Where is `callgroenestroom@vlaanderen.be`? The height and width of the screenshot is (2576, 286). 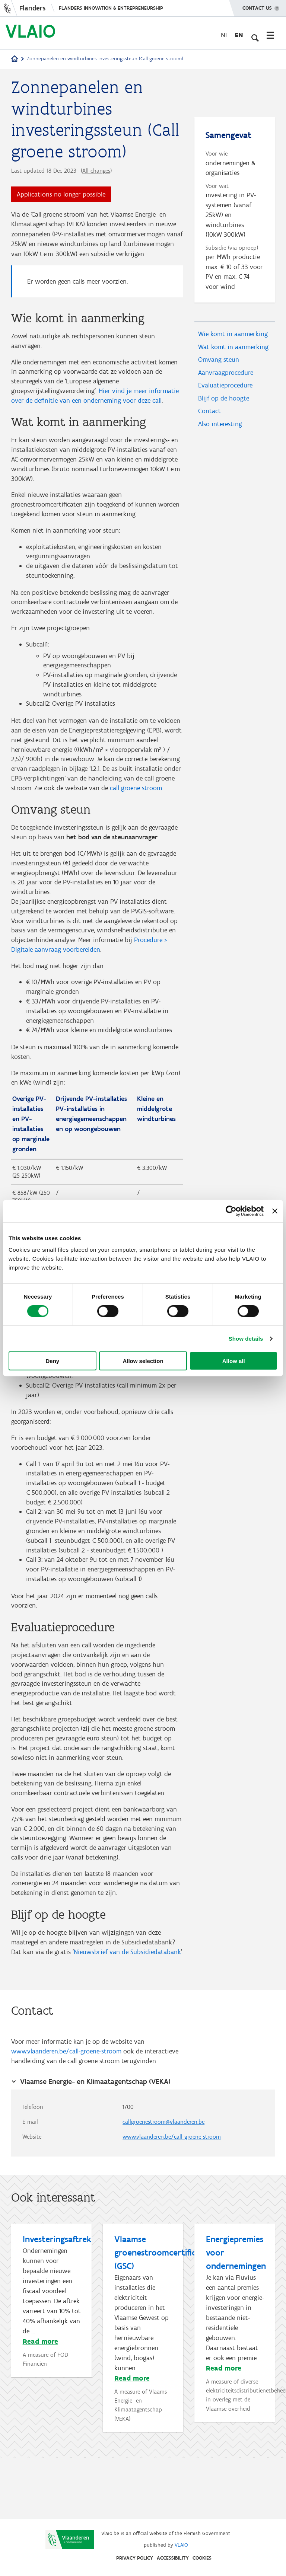
callgroenestroom@vlaanderen.be is located at coordinates (163, 2180).